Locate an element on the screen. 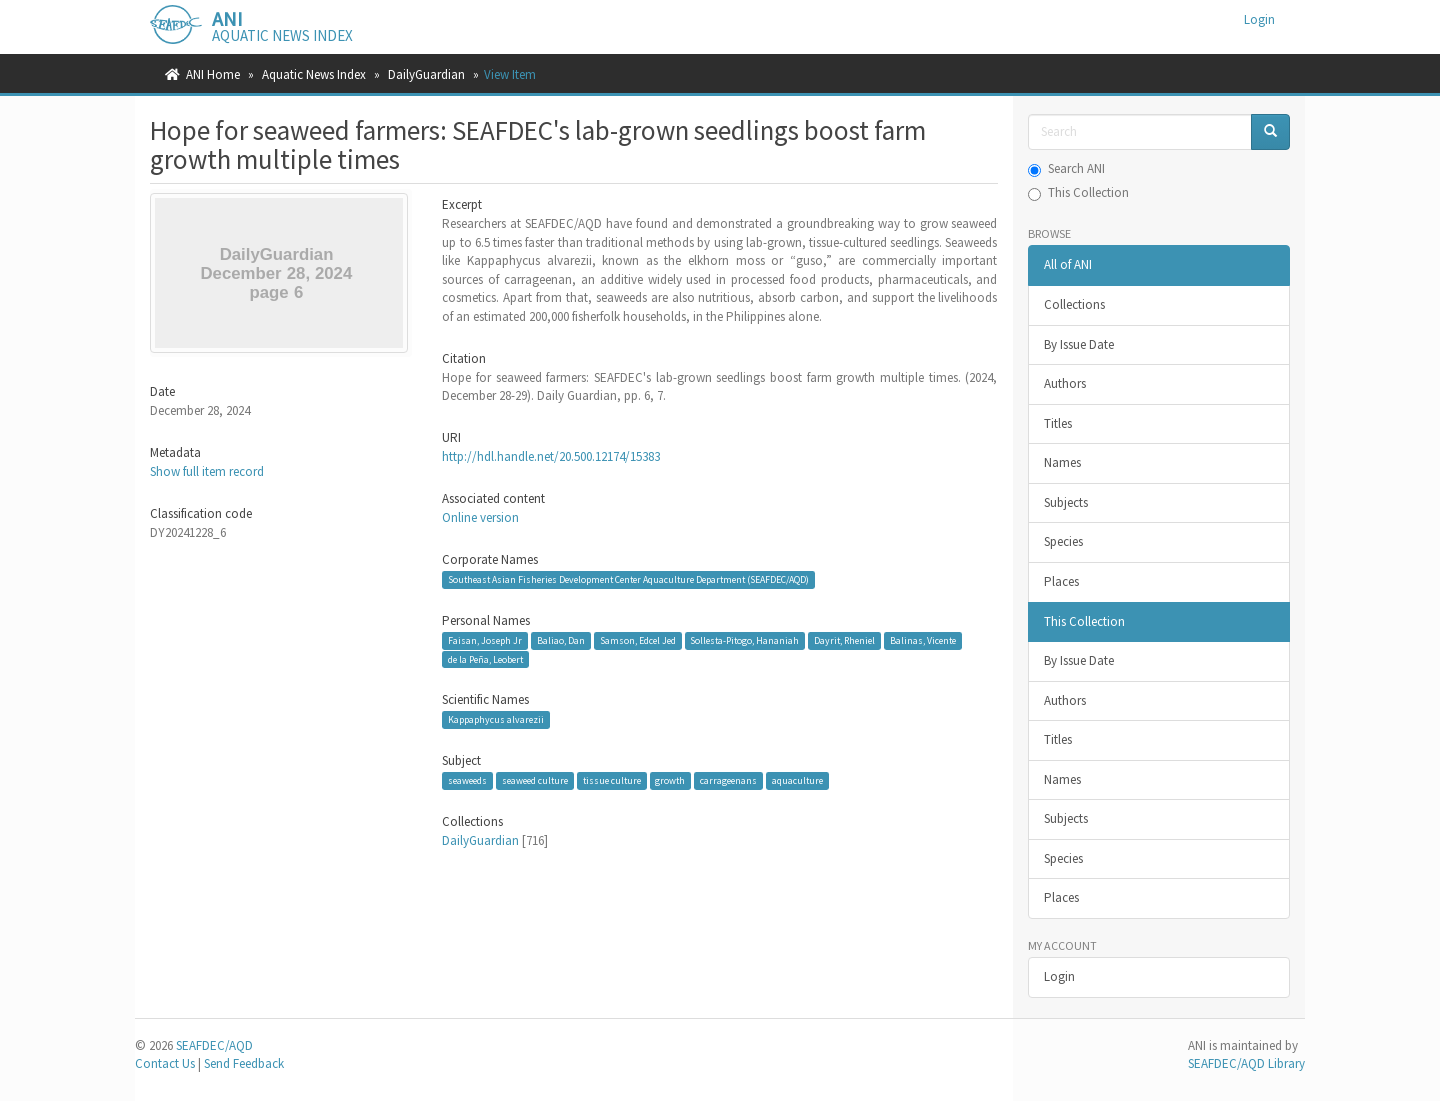 This screenshot has height=1101, width=1440. http://hdl.handle.net/20.500.12174/15383 is located at coordinates (551, 456).